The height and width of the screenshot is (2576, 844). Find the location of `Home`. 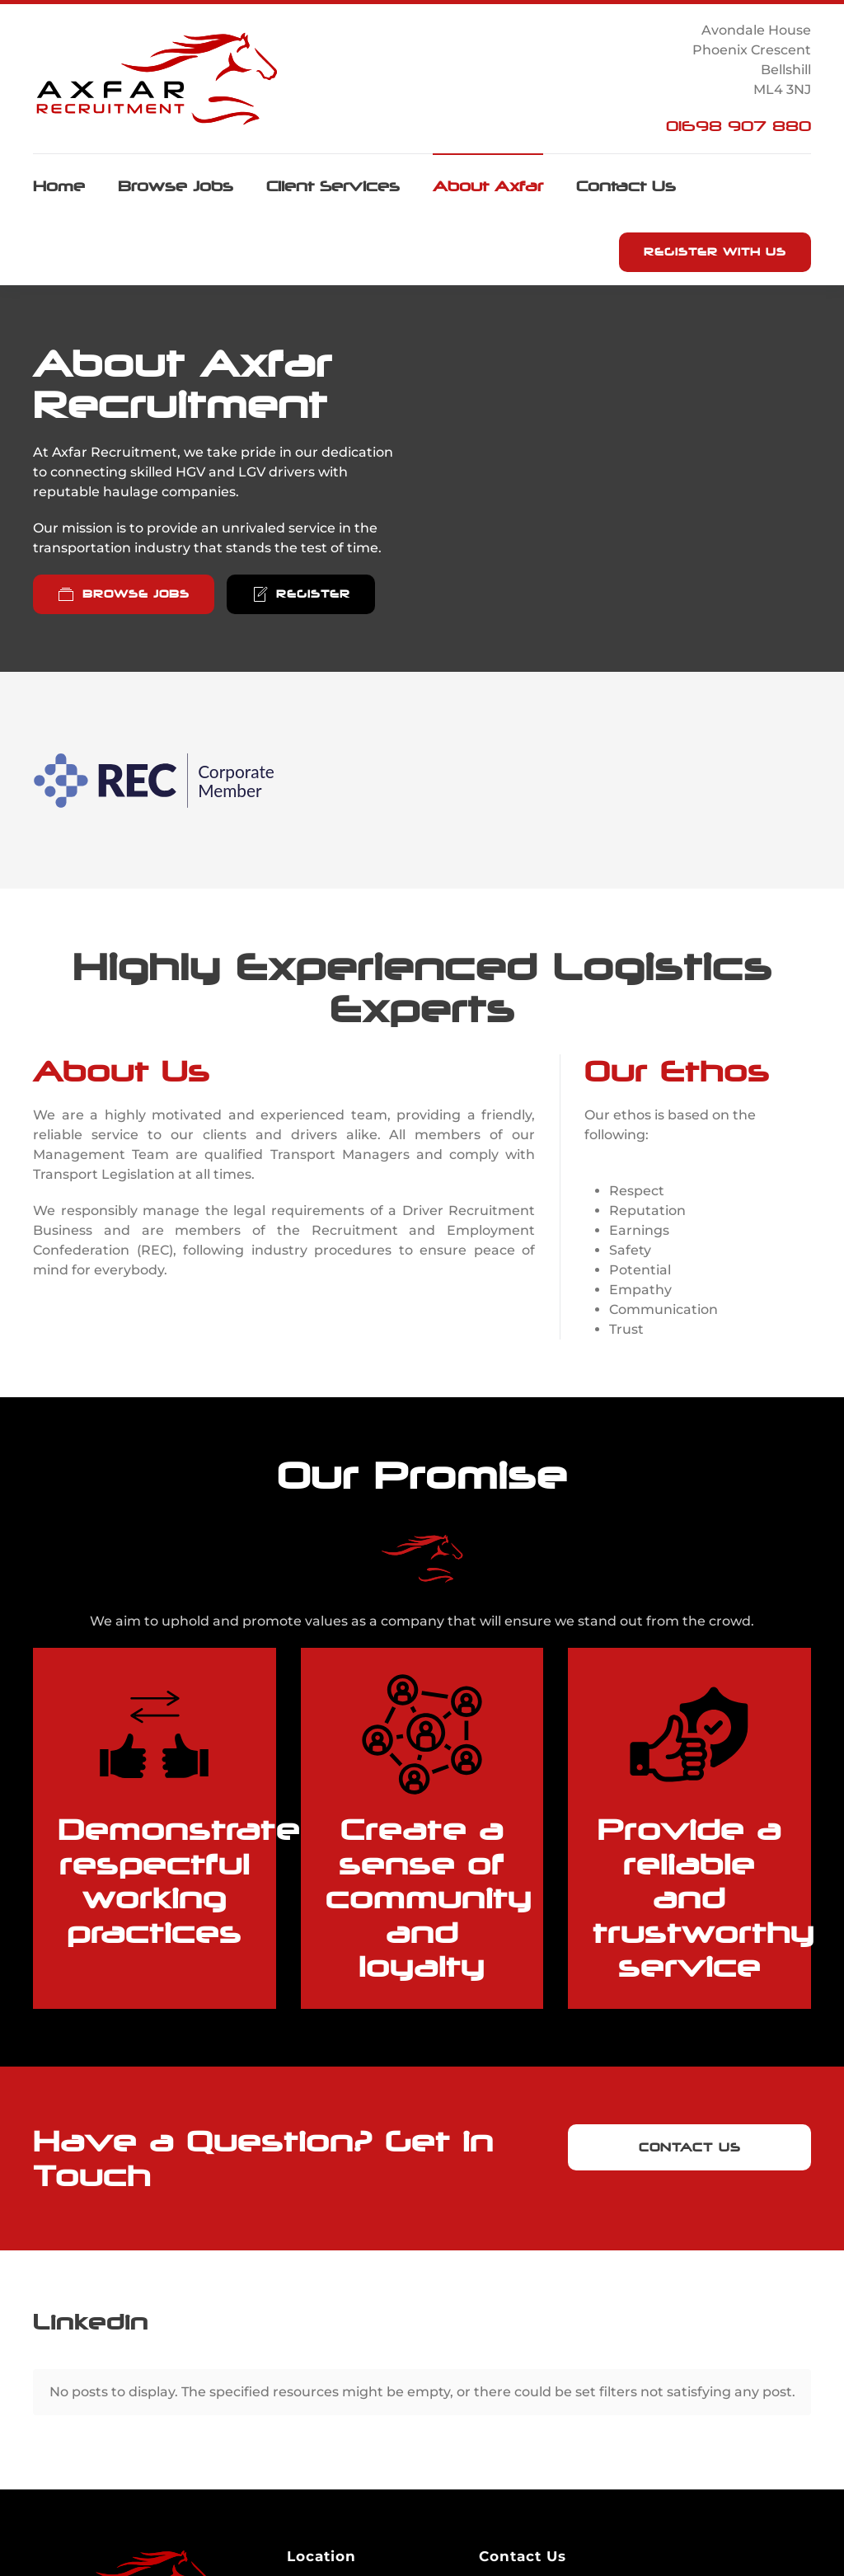

Home is located at coordinates (59, 186).